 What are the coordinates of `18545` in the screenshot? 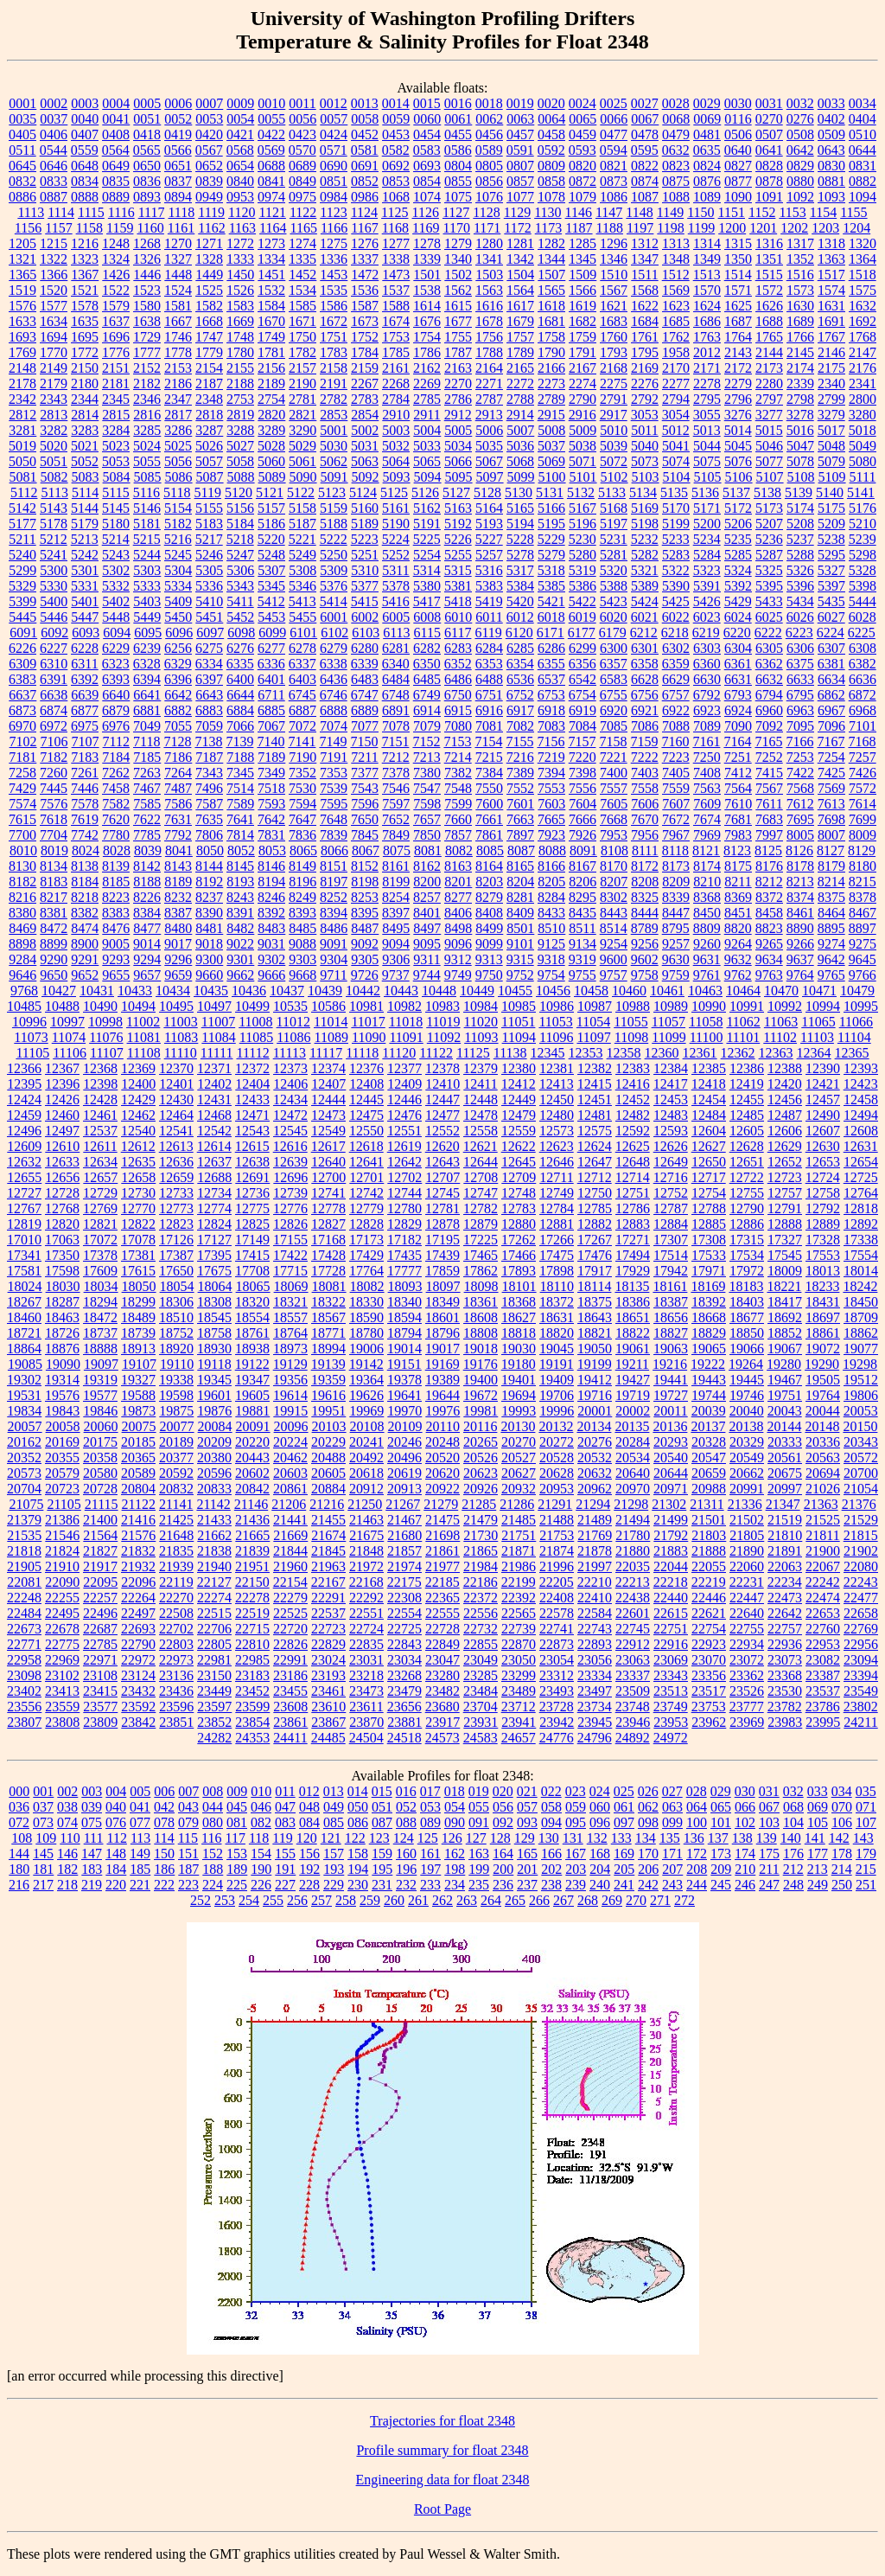 It's located at (214, 1317).